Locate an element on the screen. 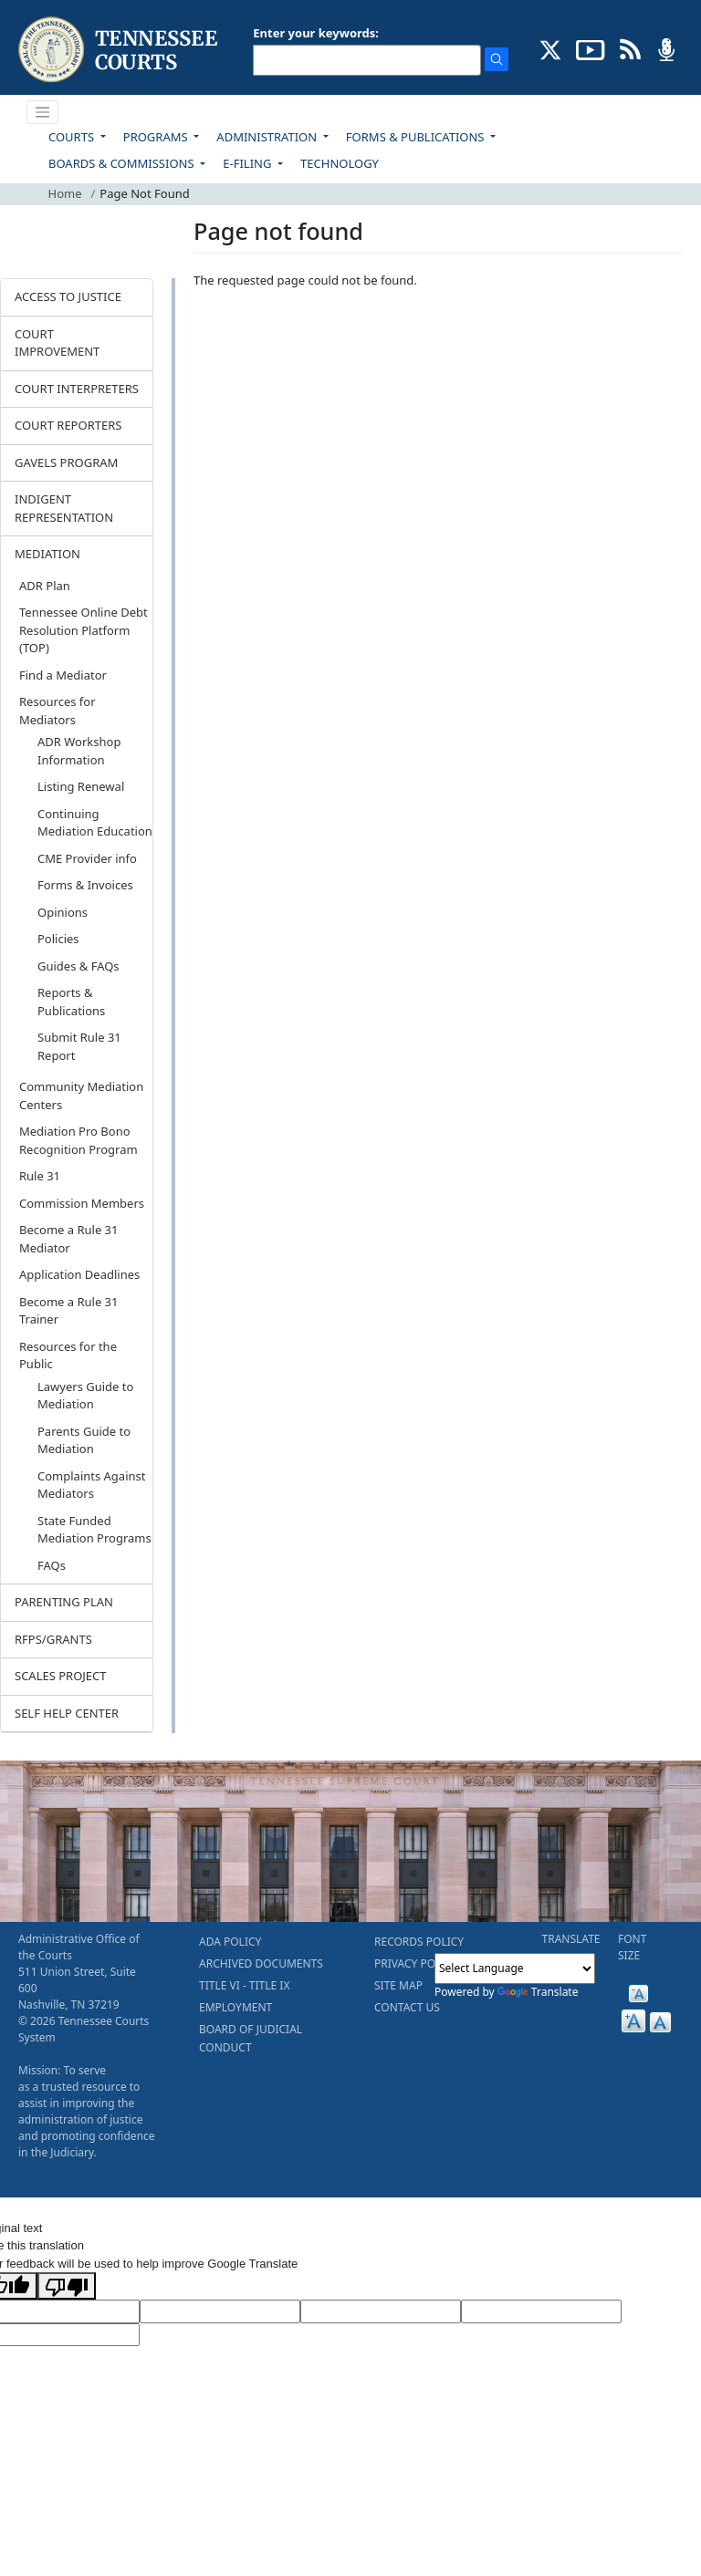  PROGRAMS is located at coordinates (157, 137).